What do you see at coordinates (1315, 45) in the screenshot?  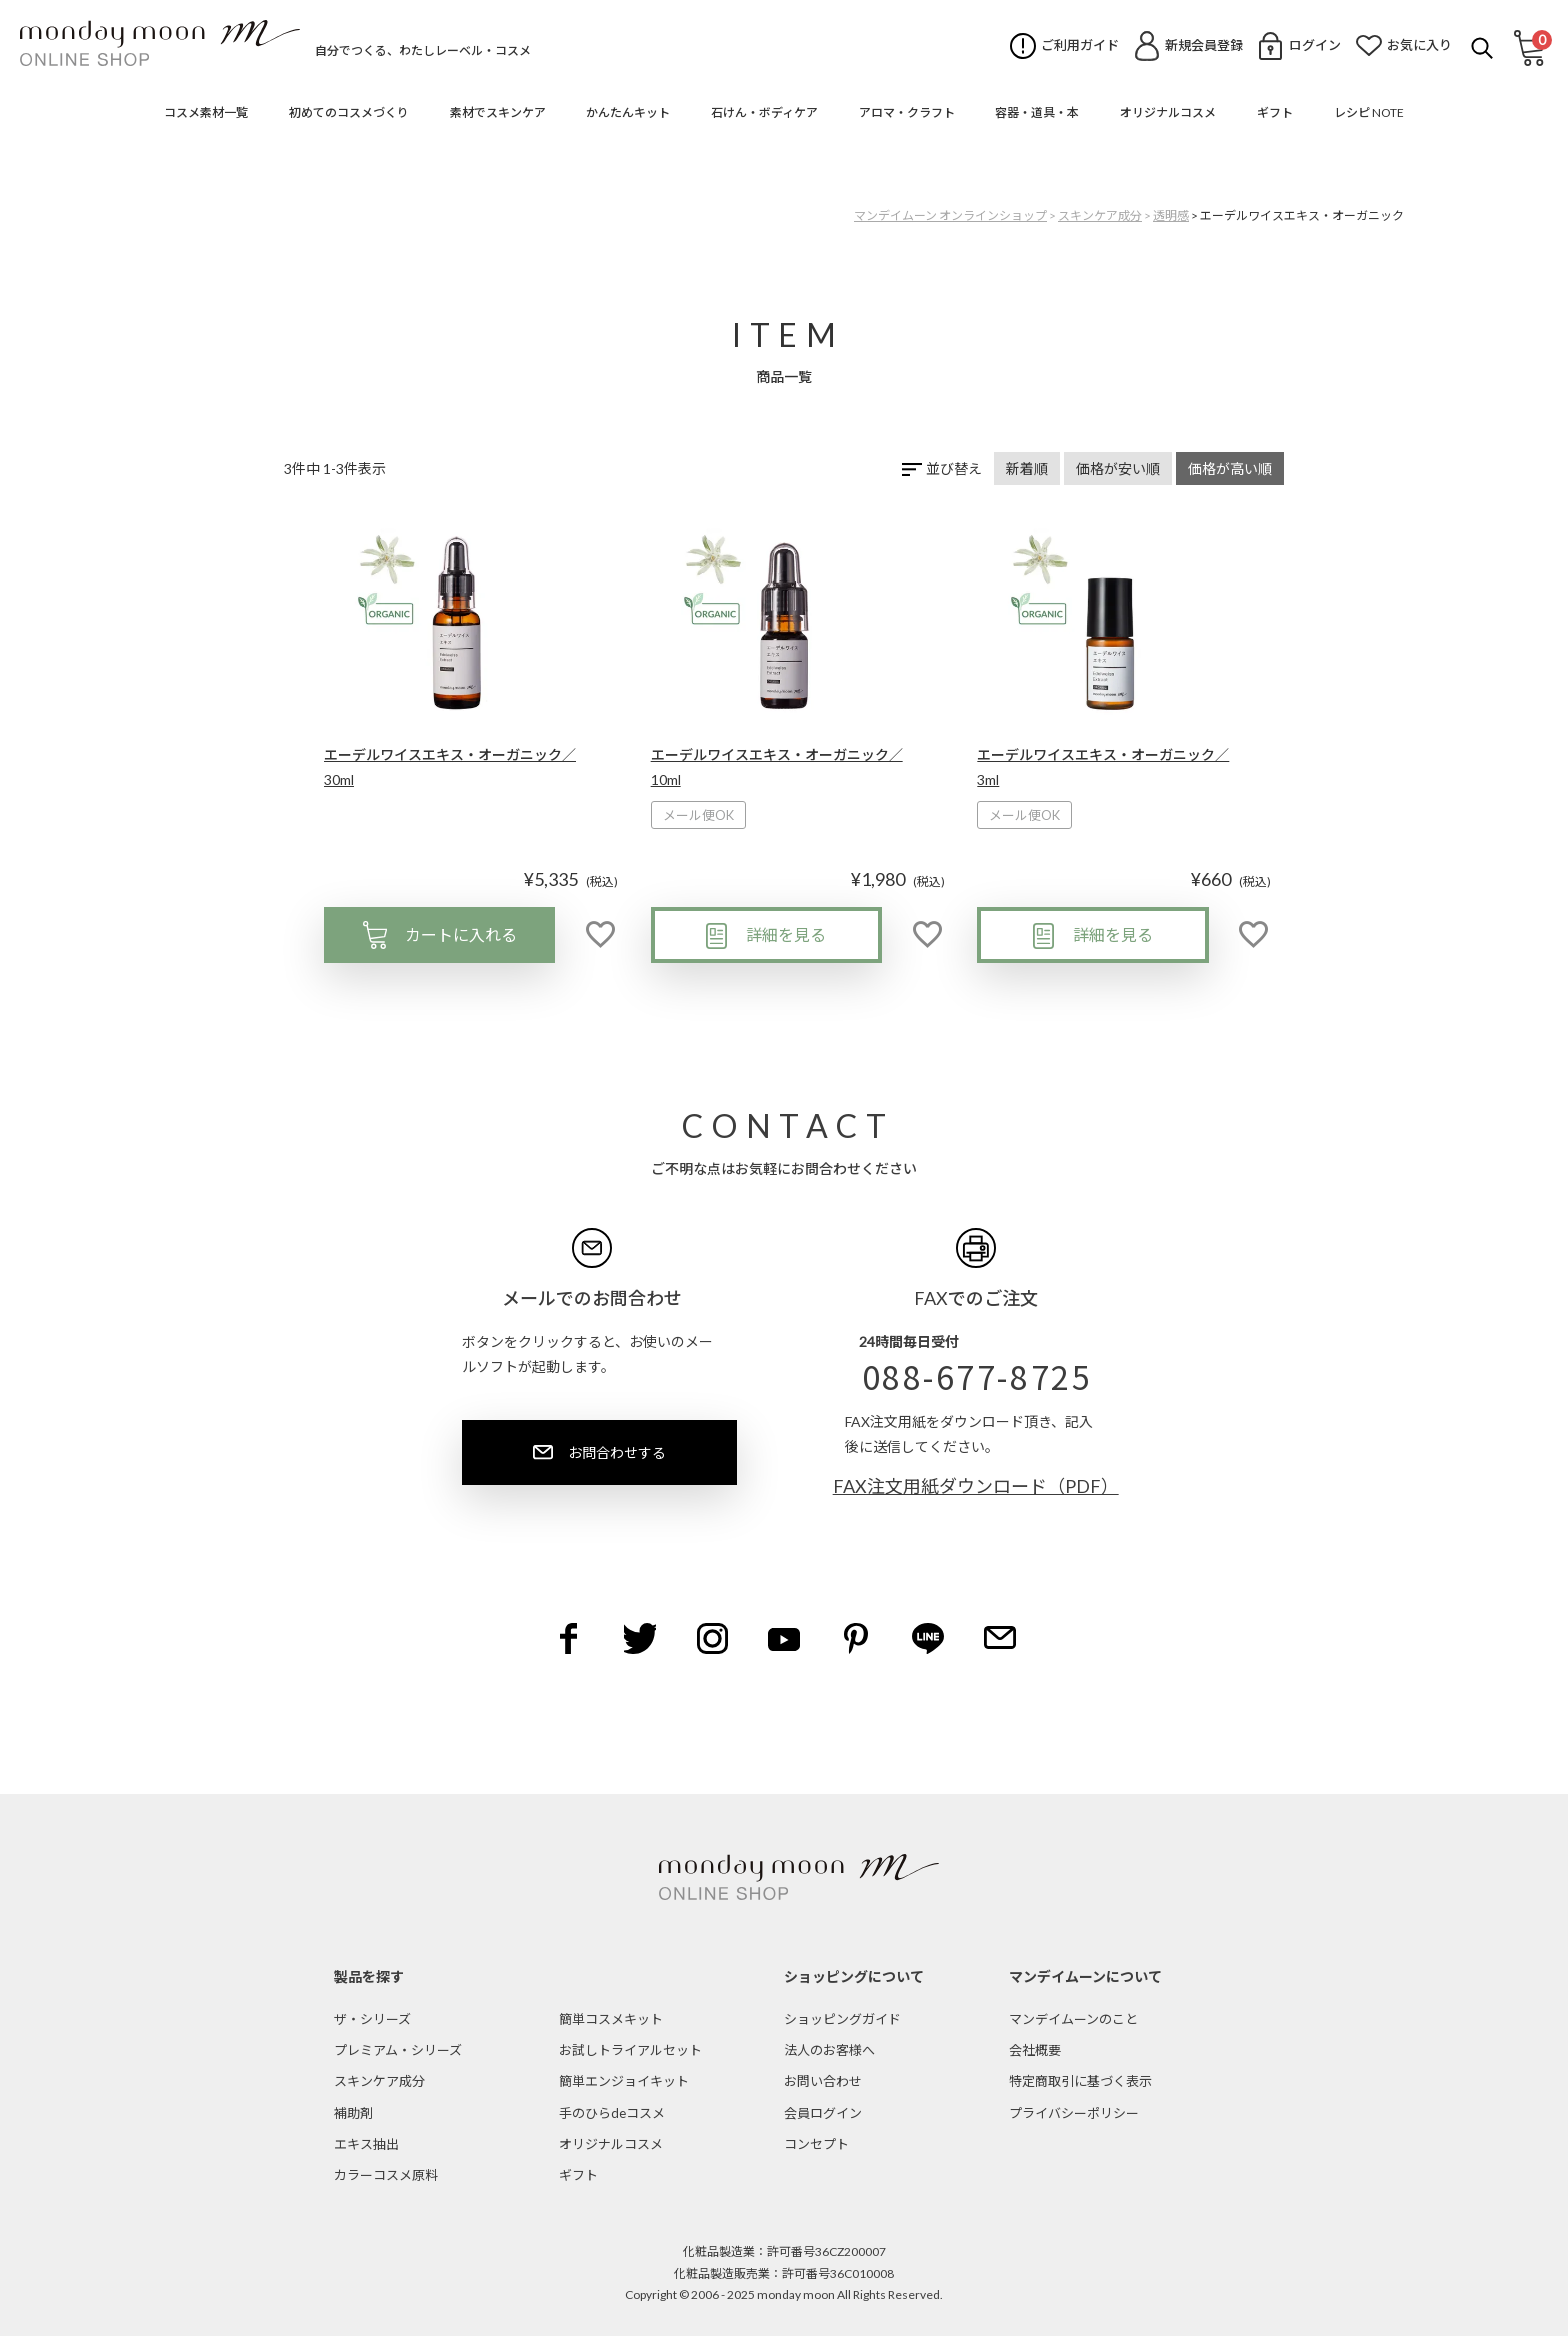 I see `ログイン` at bounding box center [1315, 45].